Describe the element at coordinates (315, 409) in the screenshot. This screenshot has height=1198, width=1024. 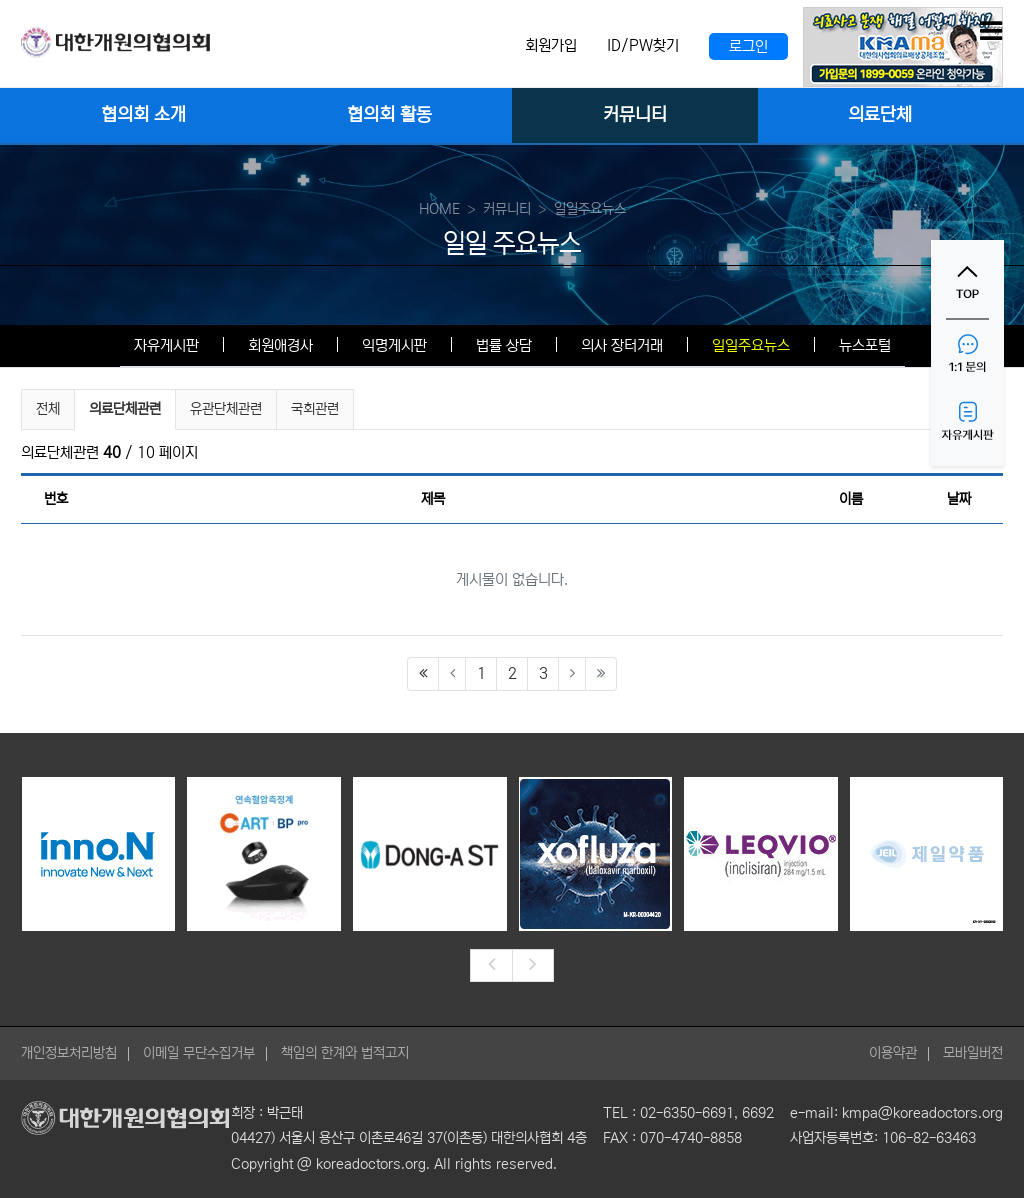
I see `국회관련` at that location.